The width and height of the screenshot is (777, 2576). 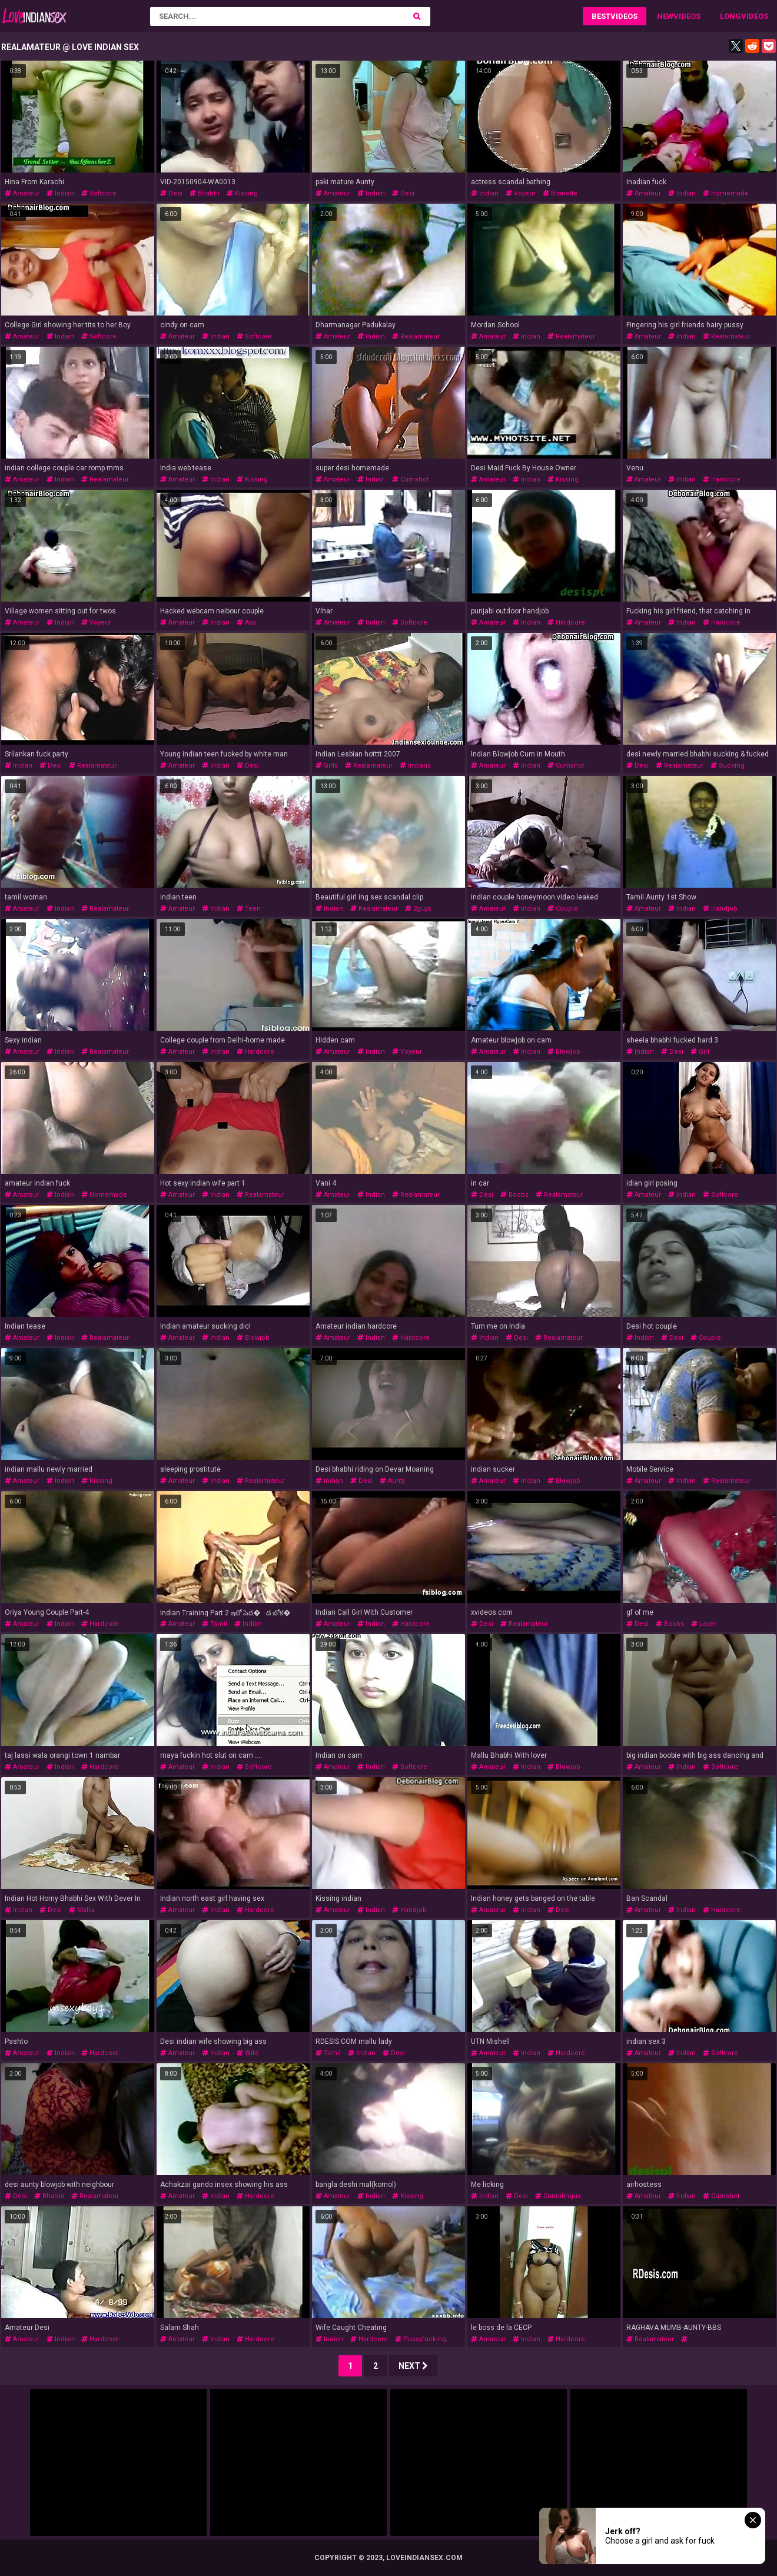 What do you see at coordinates (722, 479) in the screenshot?
I see `hardcore` at bounding box center [722, 479].